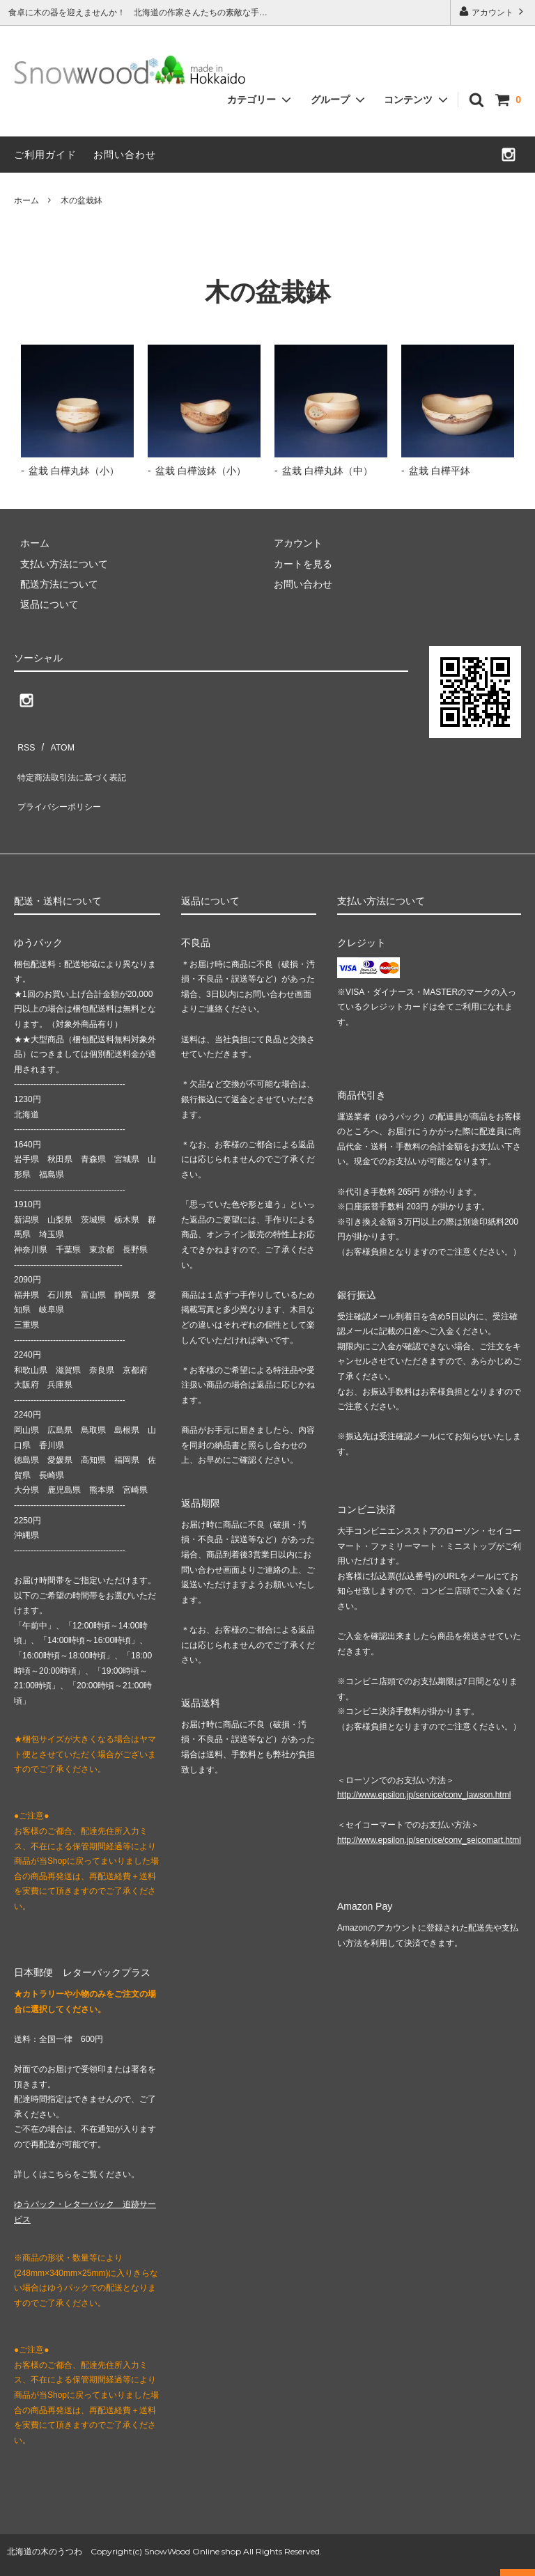 The width and height of the screenshot is (535, 2576). I want to click on ATOM, so click(55, 742).